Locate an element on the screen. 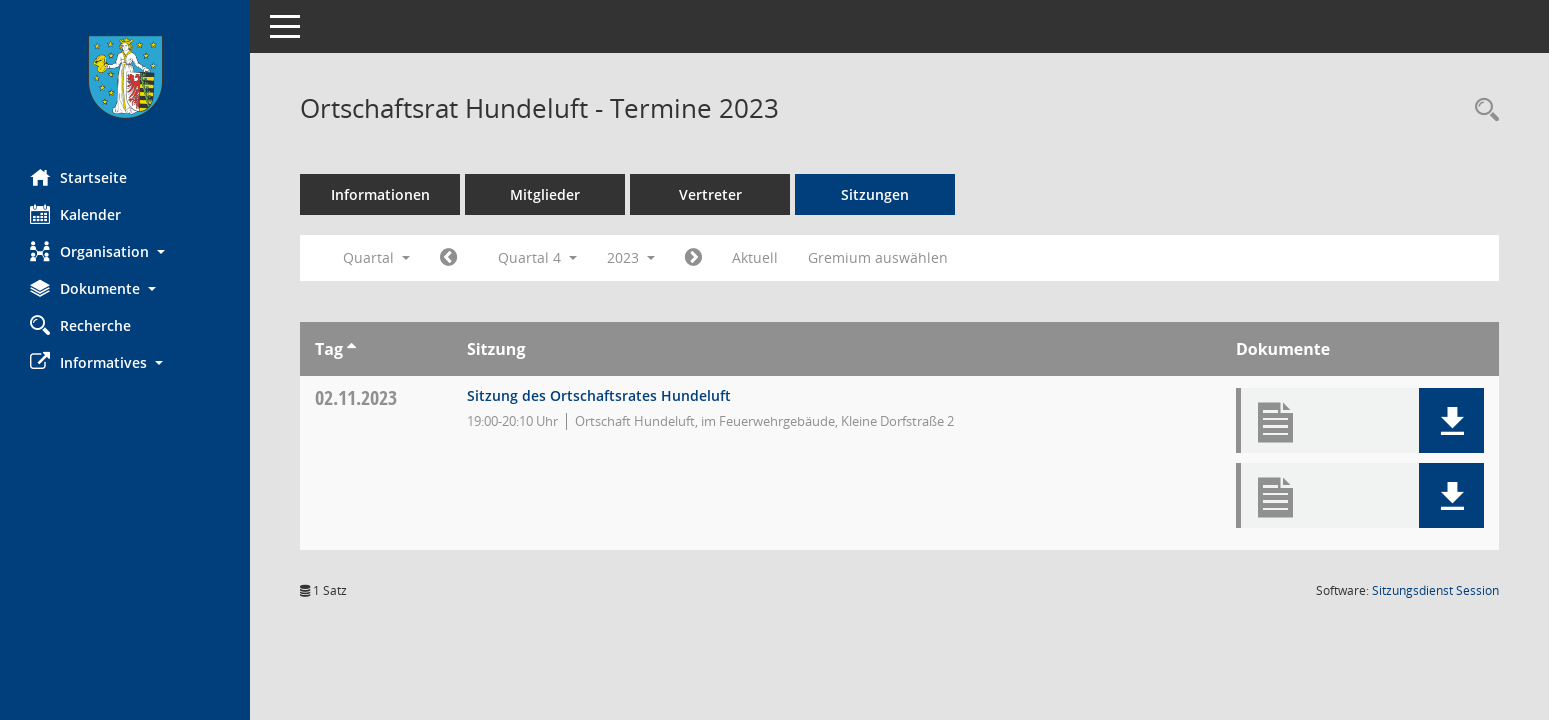 The height and width of the screenshot is (720, 1549). Informationen is located at coordinates (380, 194).